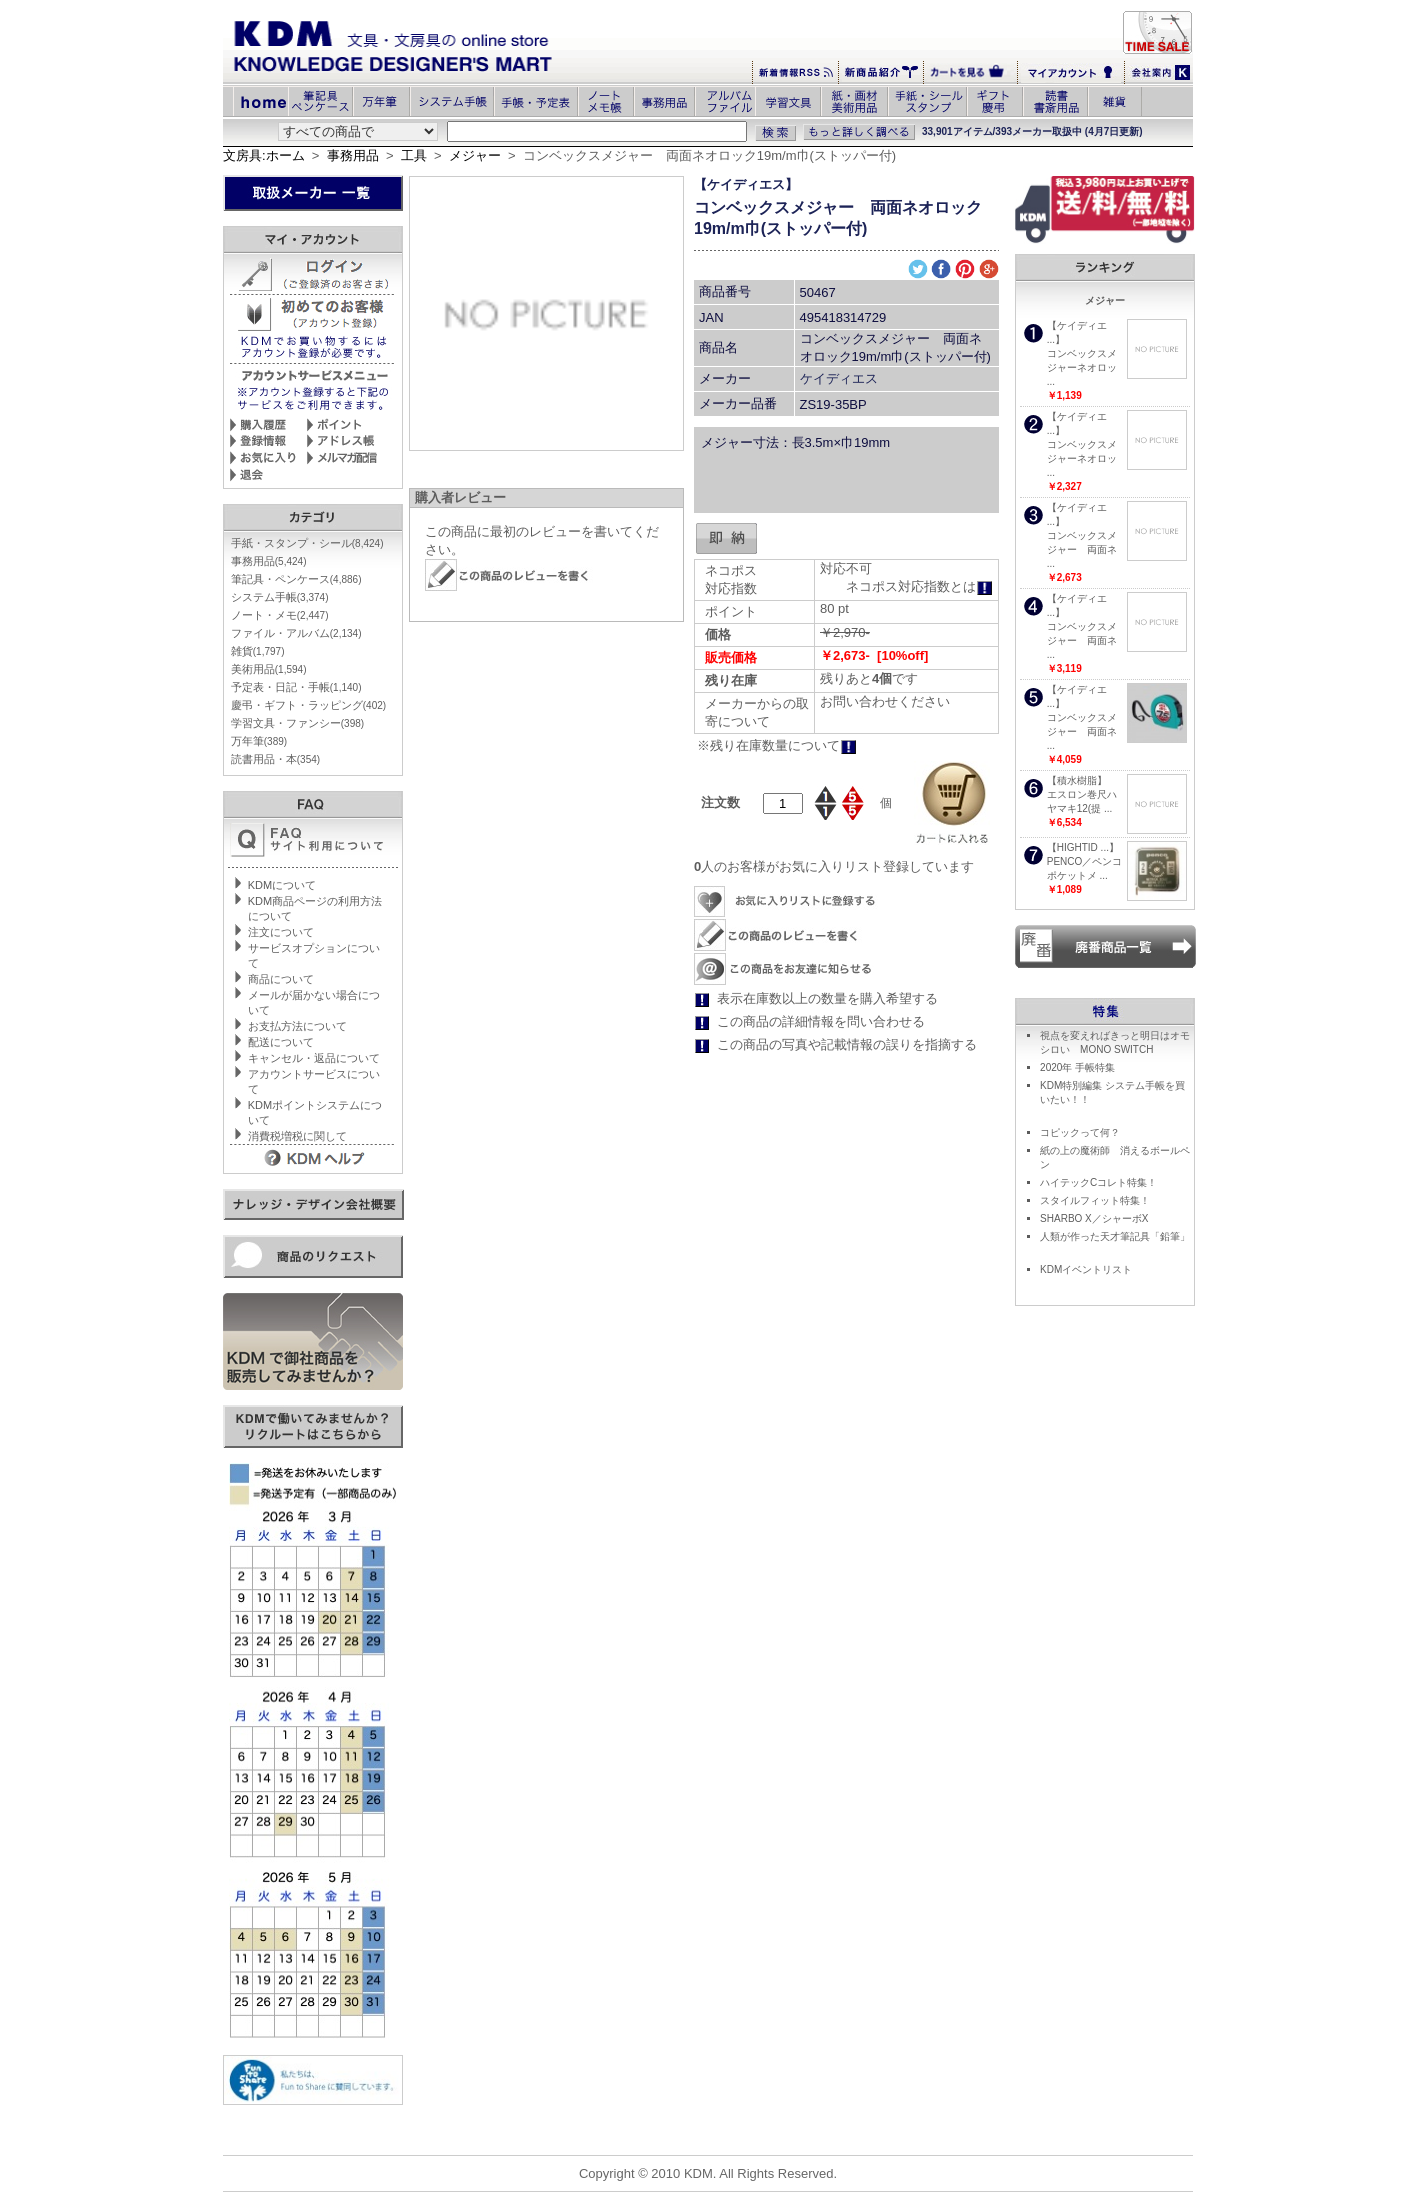 This screenshot has width=1416, height=2192. Describe the element at coordinates (1098, 1182) in the screenshot. I see `ハイテックCコレト特集！` at that location.